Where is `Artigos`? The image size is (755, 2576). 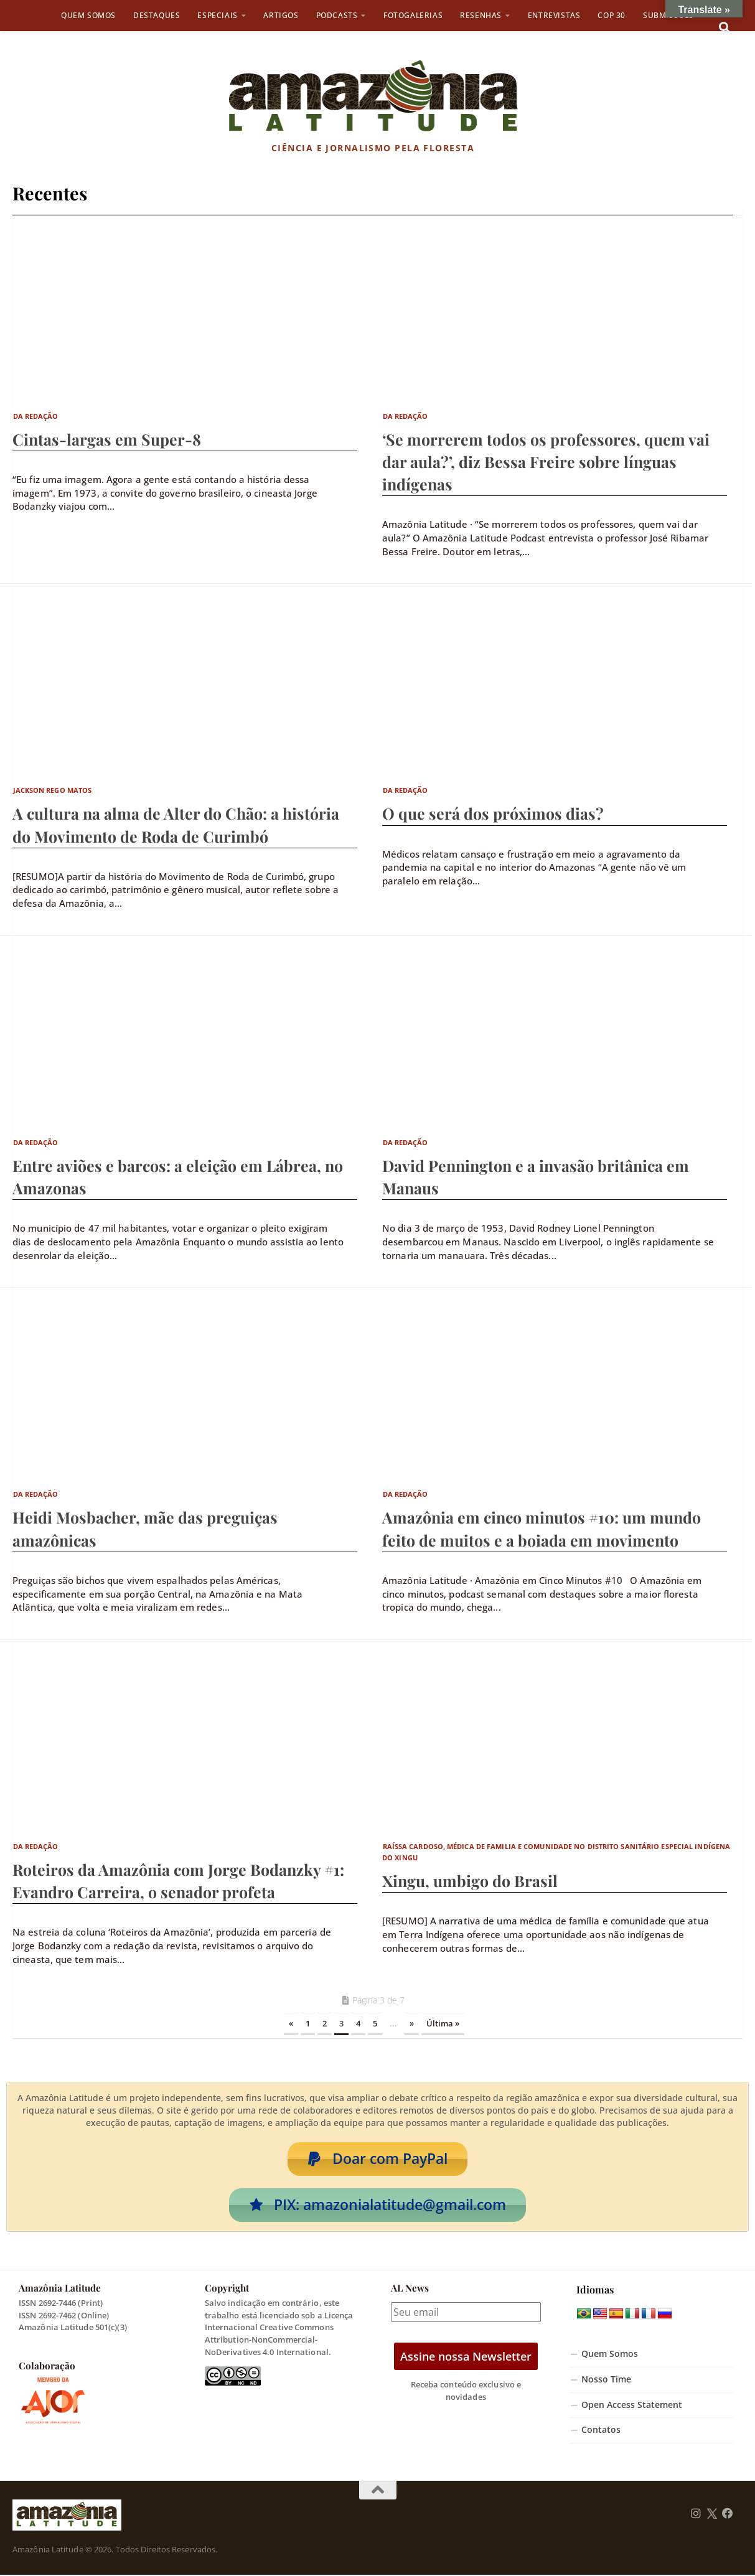 Artigos is located at coordinates (280, 15).